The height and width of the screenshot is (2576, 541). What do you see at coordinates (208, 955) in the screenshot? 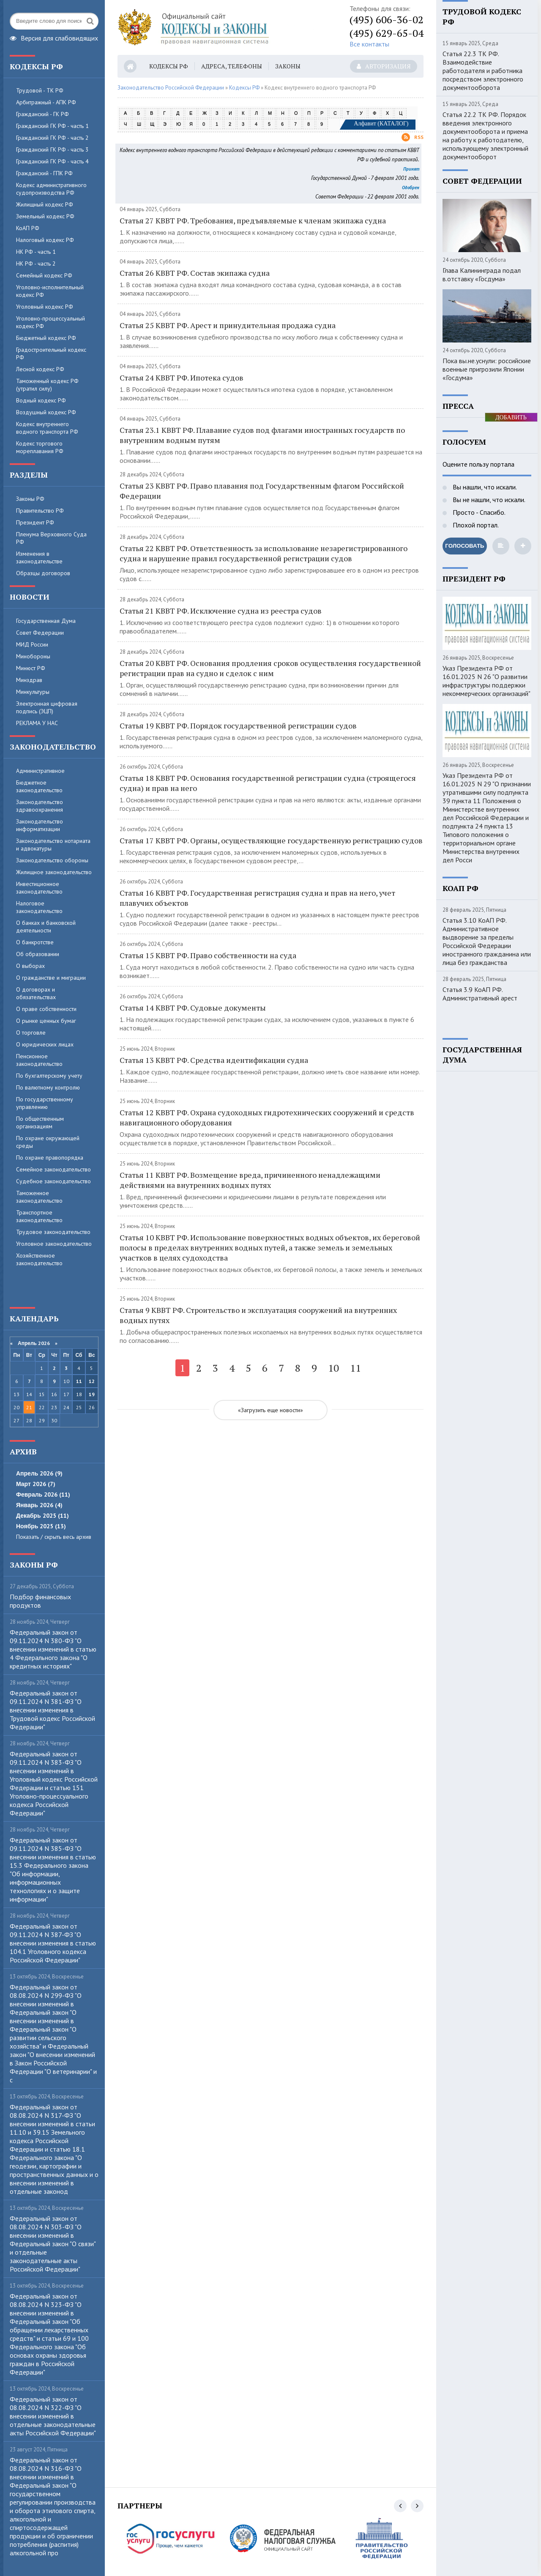
I see `Статья 15 КВВТ РФ. Право собственности на суда` at bounding box center [208, 955].